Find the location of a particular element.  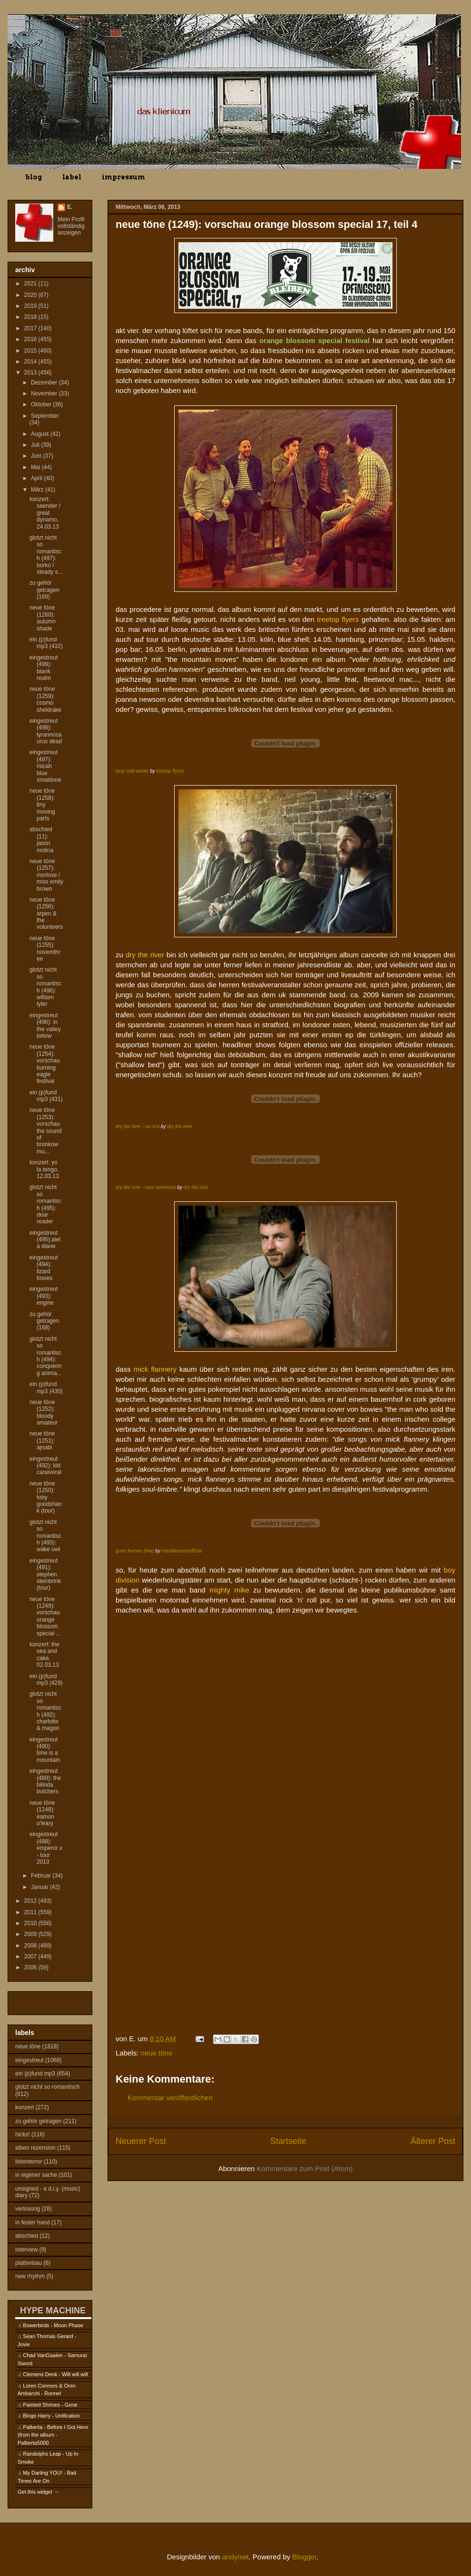

verlosung is located at coordinates (27, 2208).